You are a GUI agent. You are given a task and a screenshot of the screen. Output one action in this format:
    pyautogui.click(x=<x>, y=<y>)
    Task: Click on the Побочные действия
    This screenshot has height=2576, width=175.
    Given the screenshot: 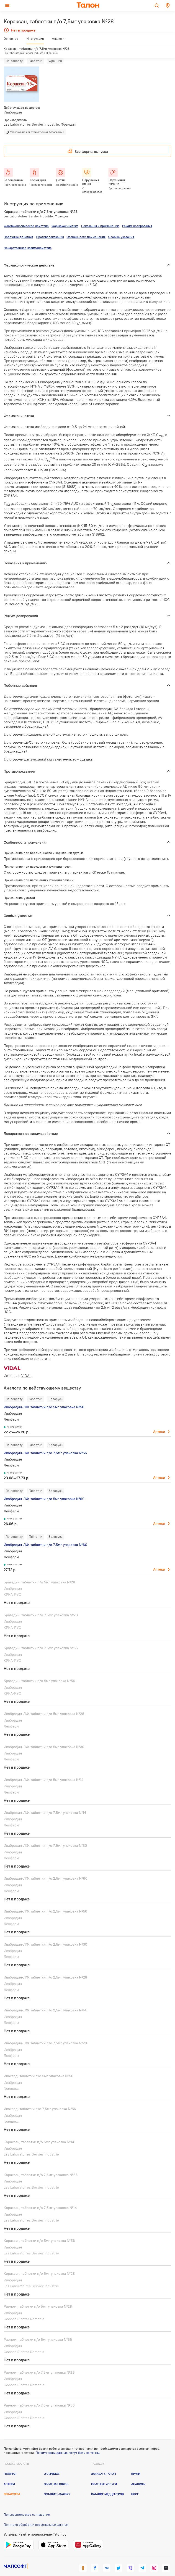 What is the action you would take?
    pyautogui.click(x=18, y=228)
    